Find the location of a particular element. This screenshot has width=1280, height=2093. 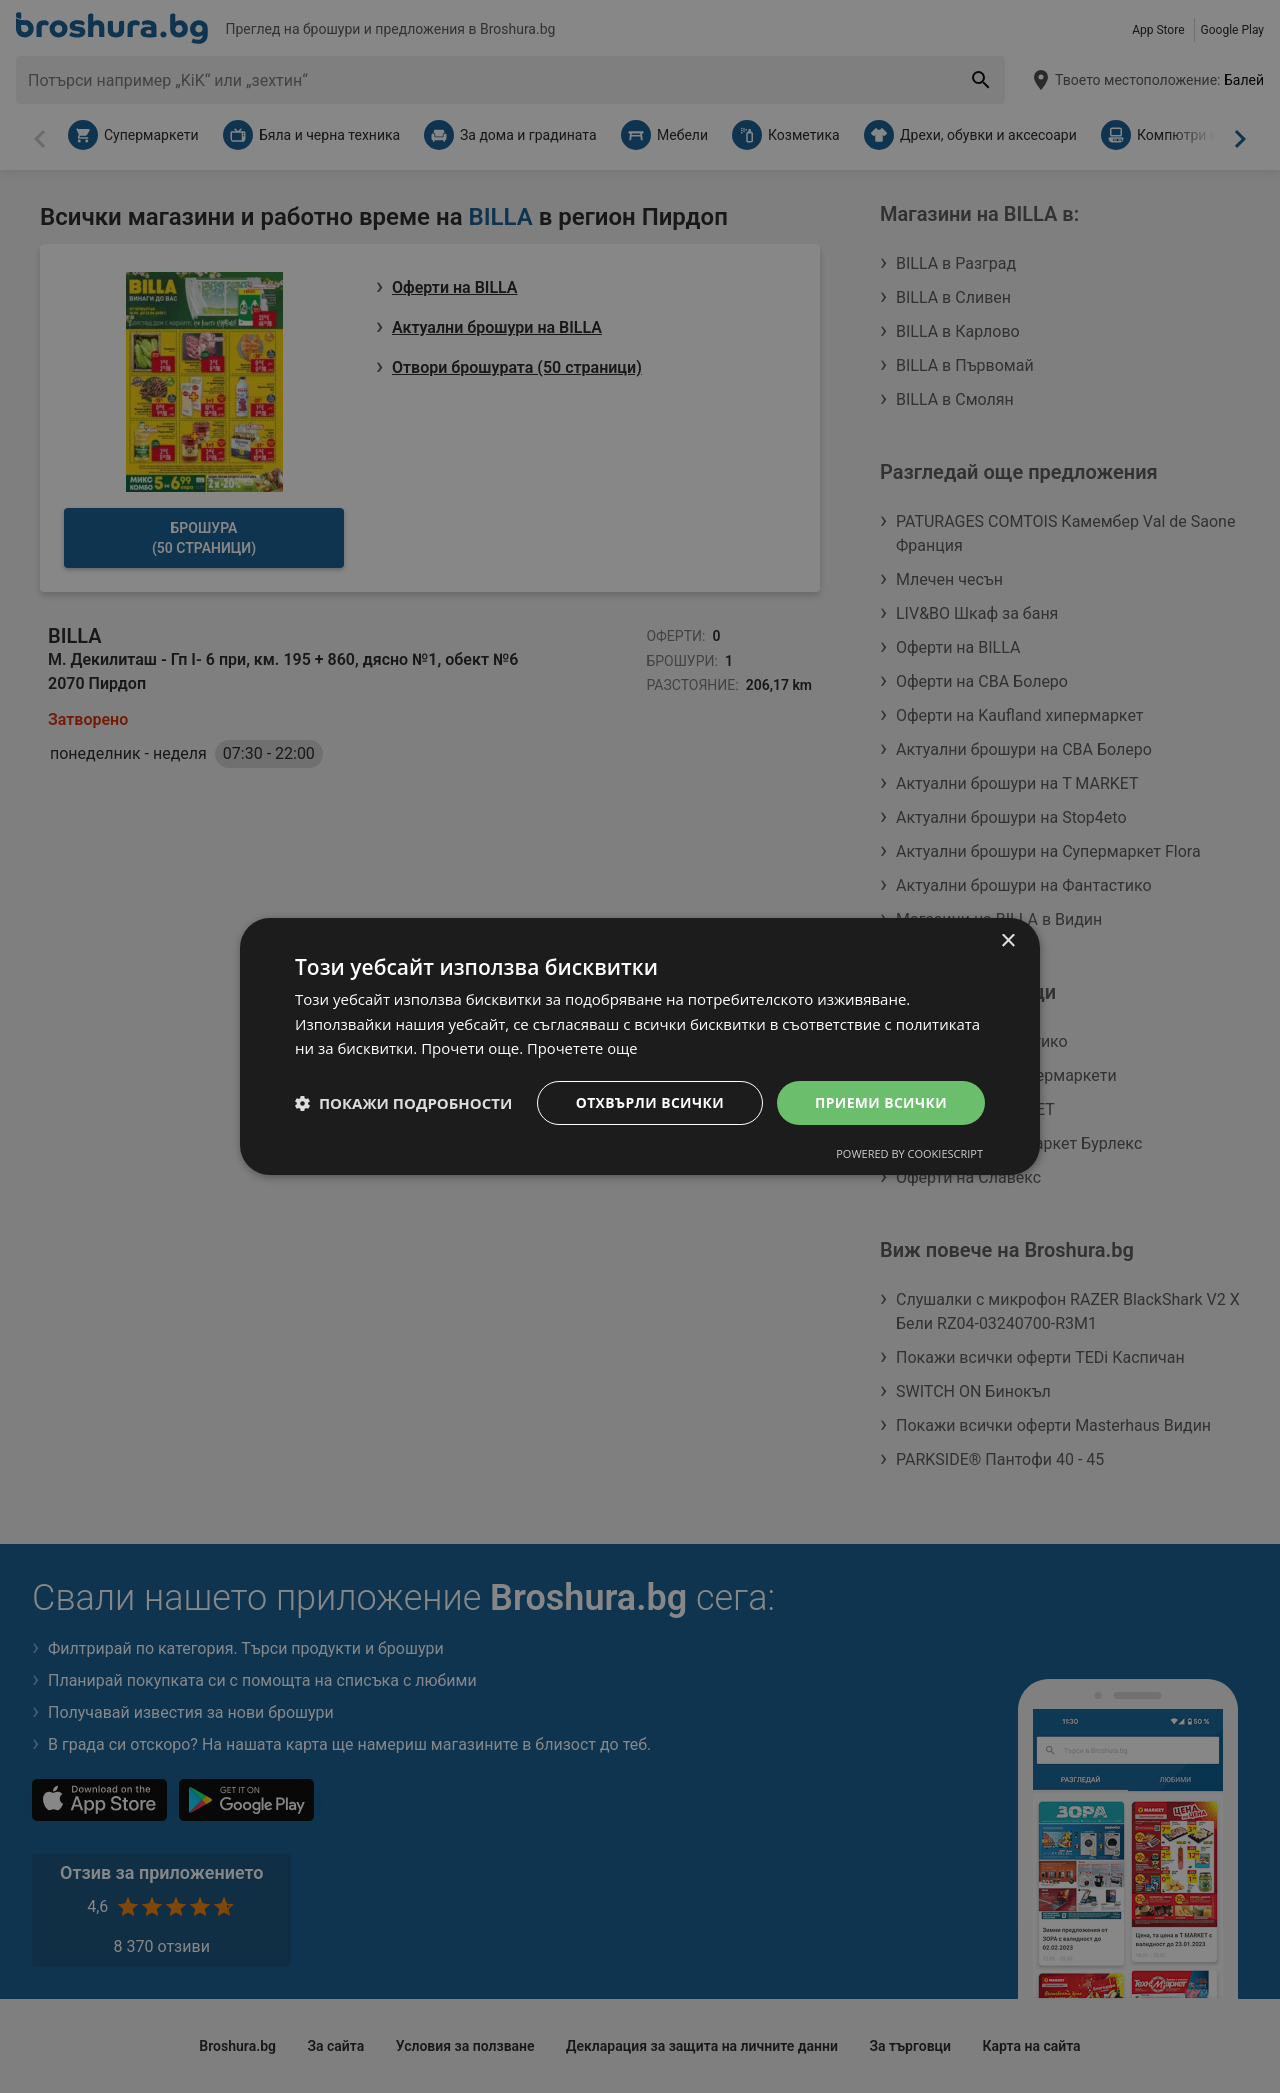

[dialog] is located at coordinates (640, 1046).